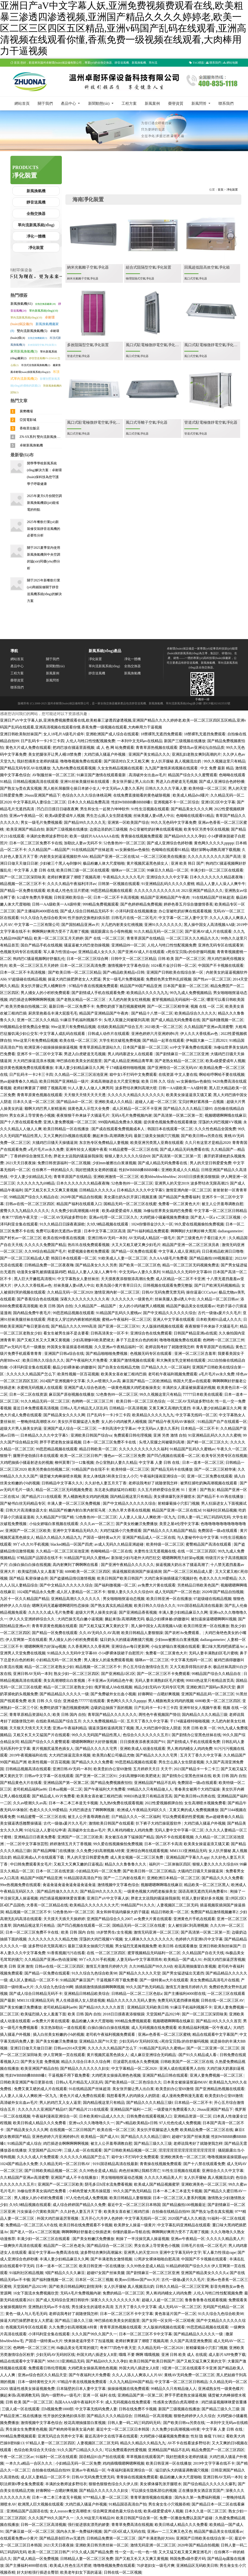 The image size is (248, 2576). Describe the element at coordinates (75, 1211) in the screenshot. I see `久久免费少妇高潮视频A特黄` at that location.